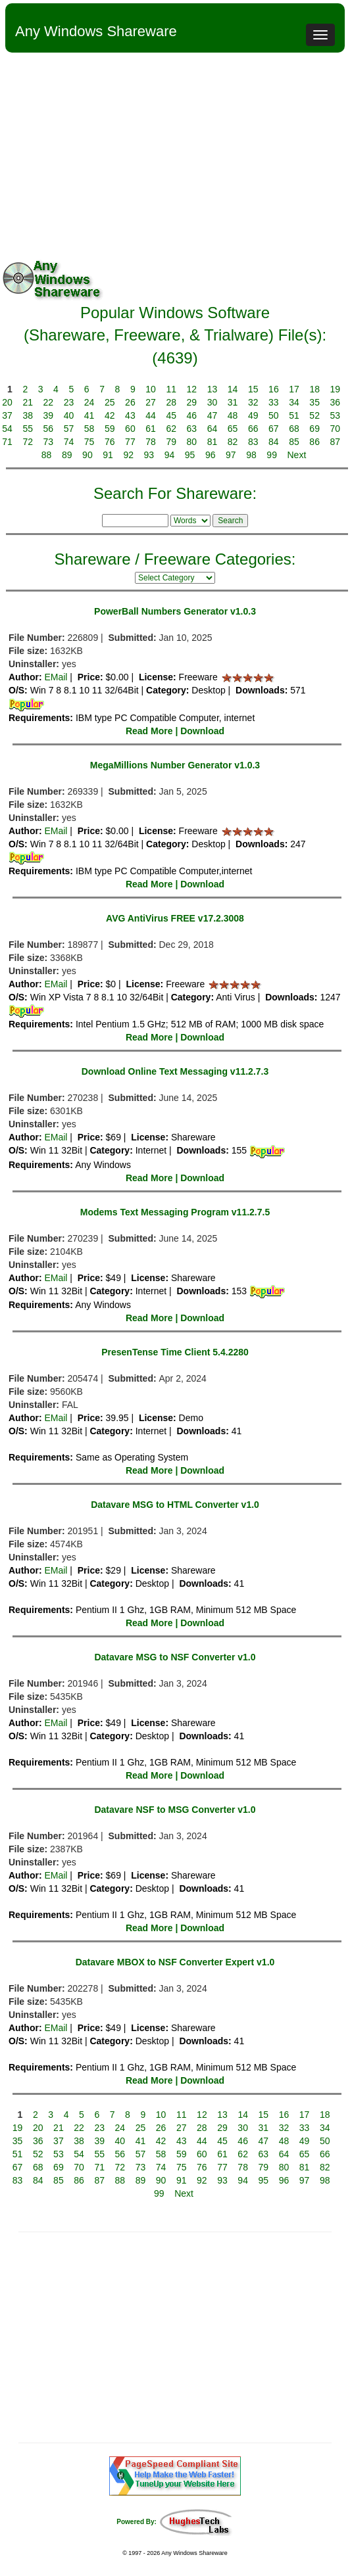 This screenshot has height=2576, width=350. What do you see at coordinates (190, 455) in the screenshot?
I see `95` at bounding box center [190, 455].